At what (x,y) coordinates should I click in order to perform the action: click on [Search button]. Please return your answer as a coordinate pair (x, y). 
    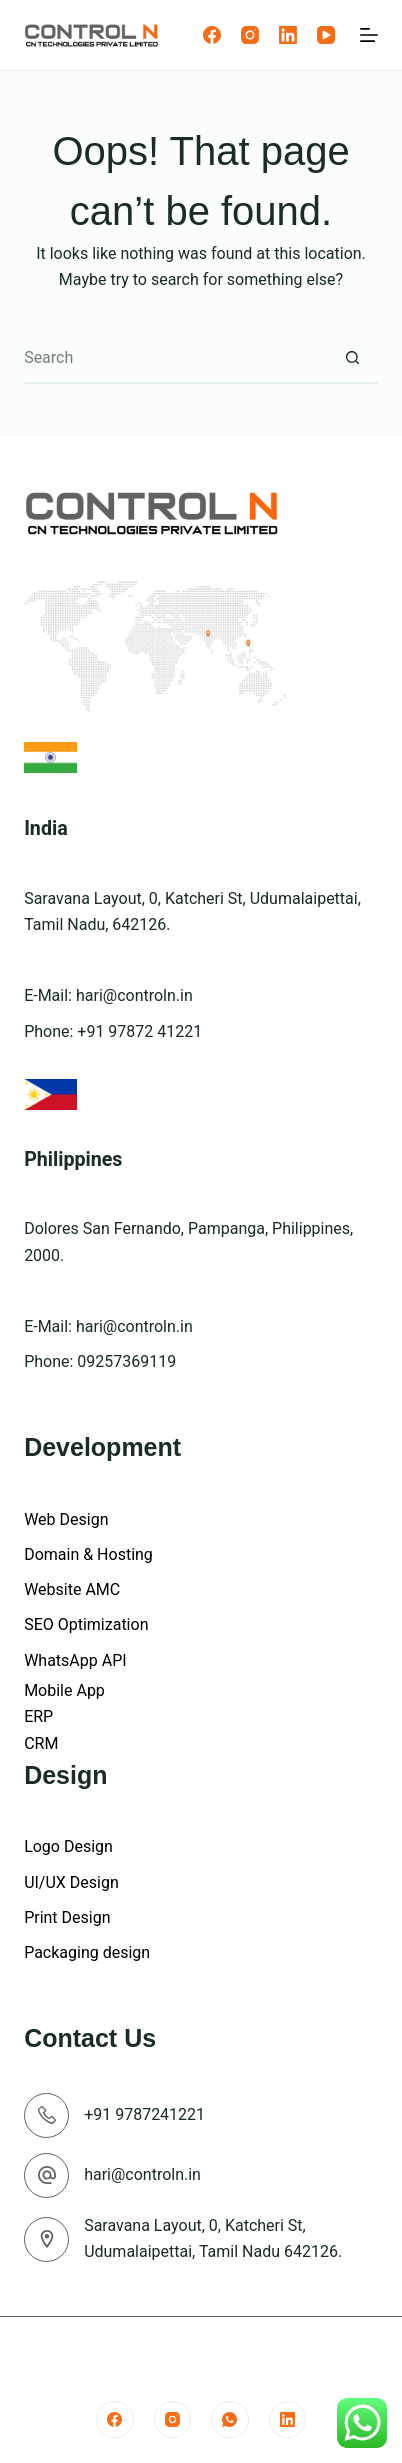
    Looking at the image, I should click on (353, 359).